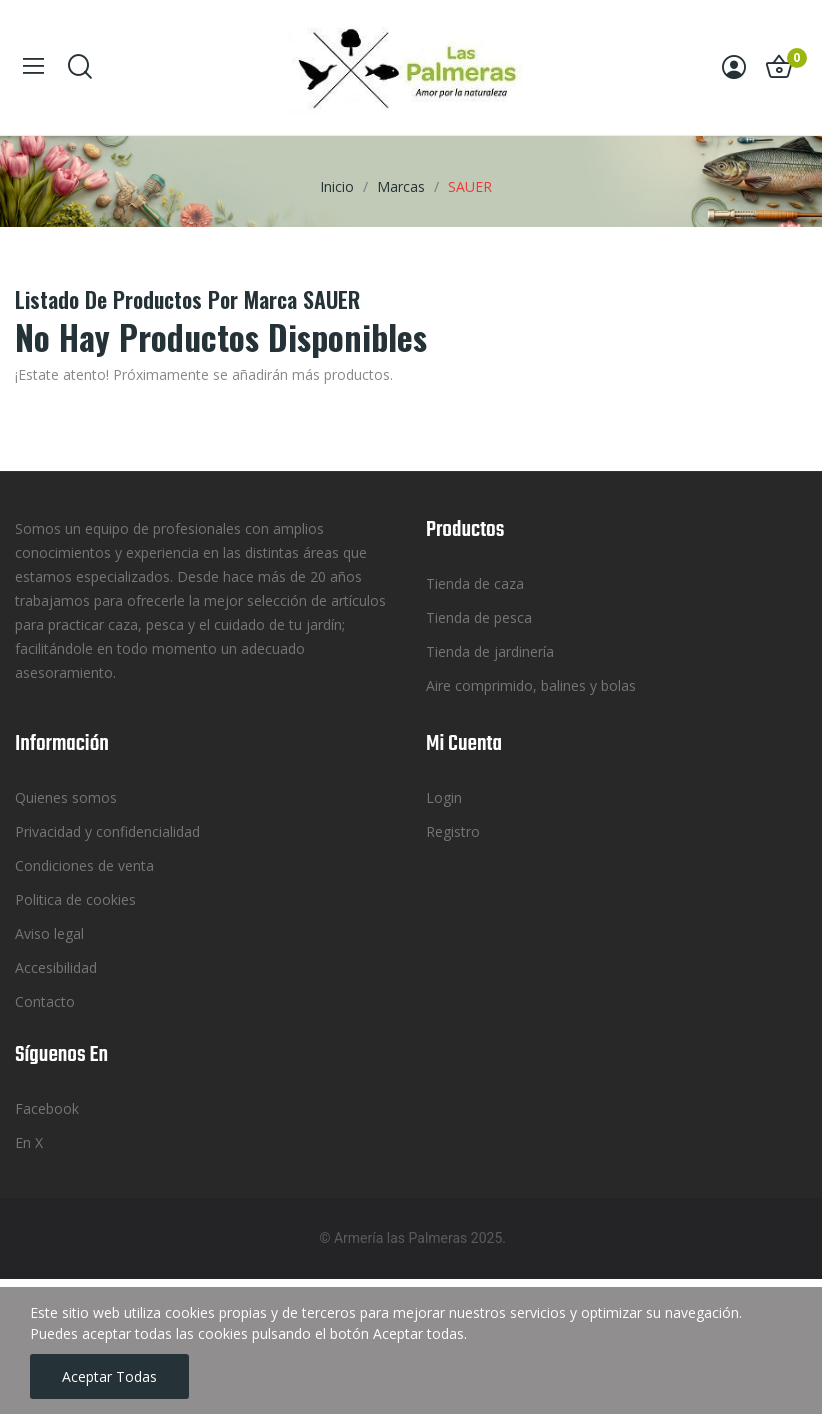  What do you see at coordinates (47, 1108) in the screenshot?
I see `Facebook` at bounding box center [47, 1108].